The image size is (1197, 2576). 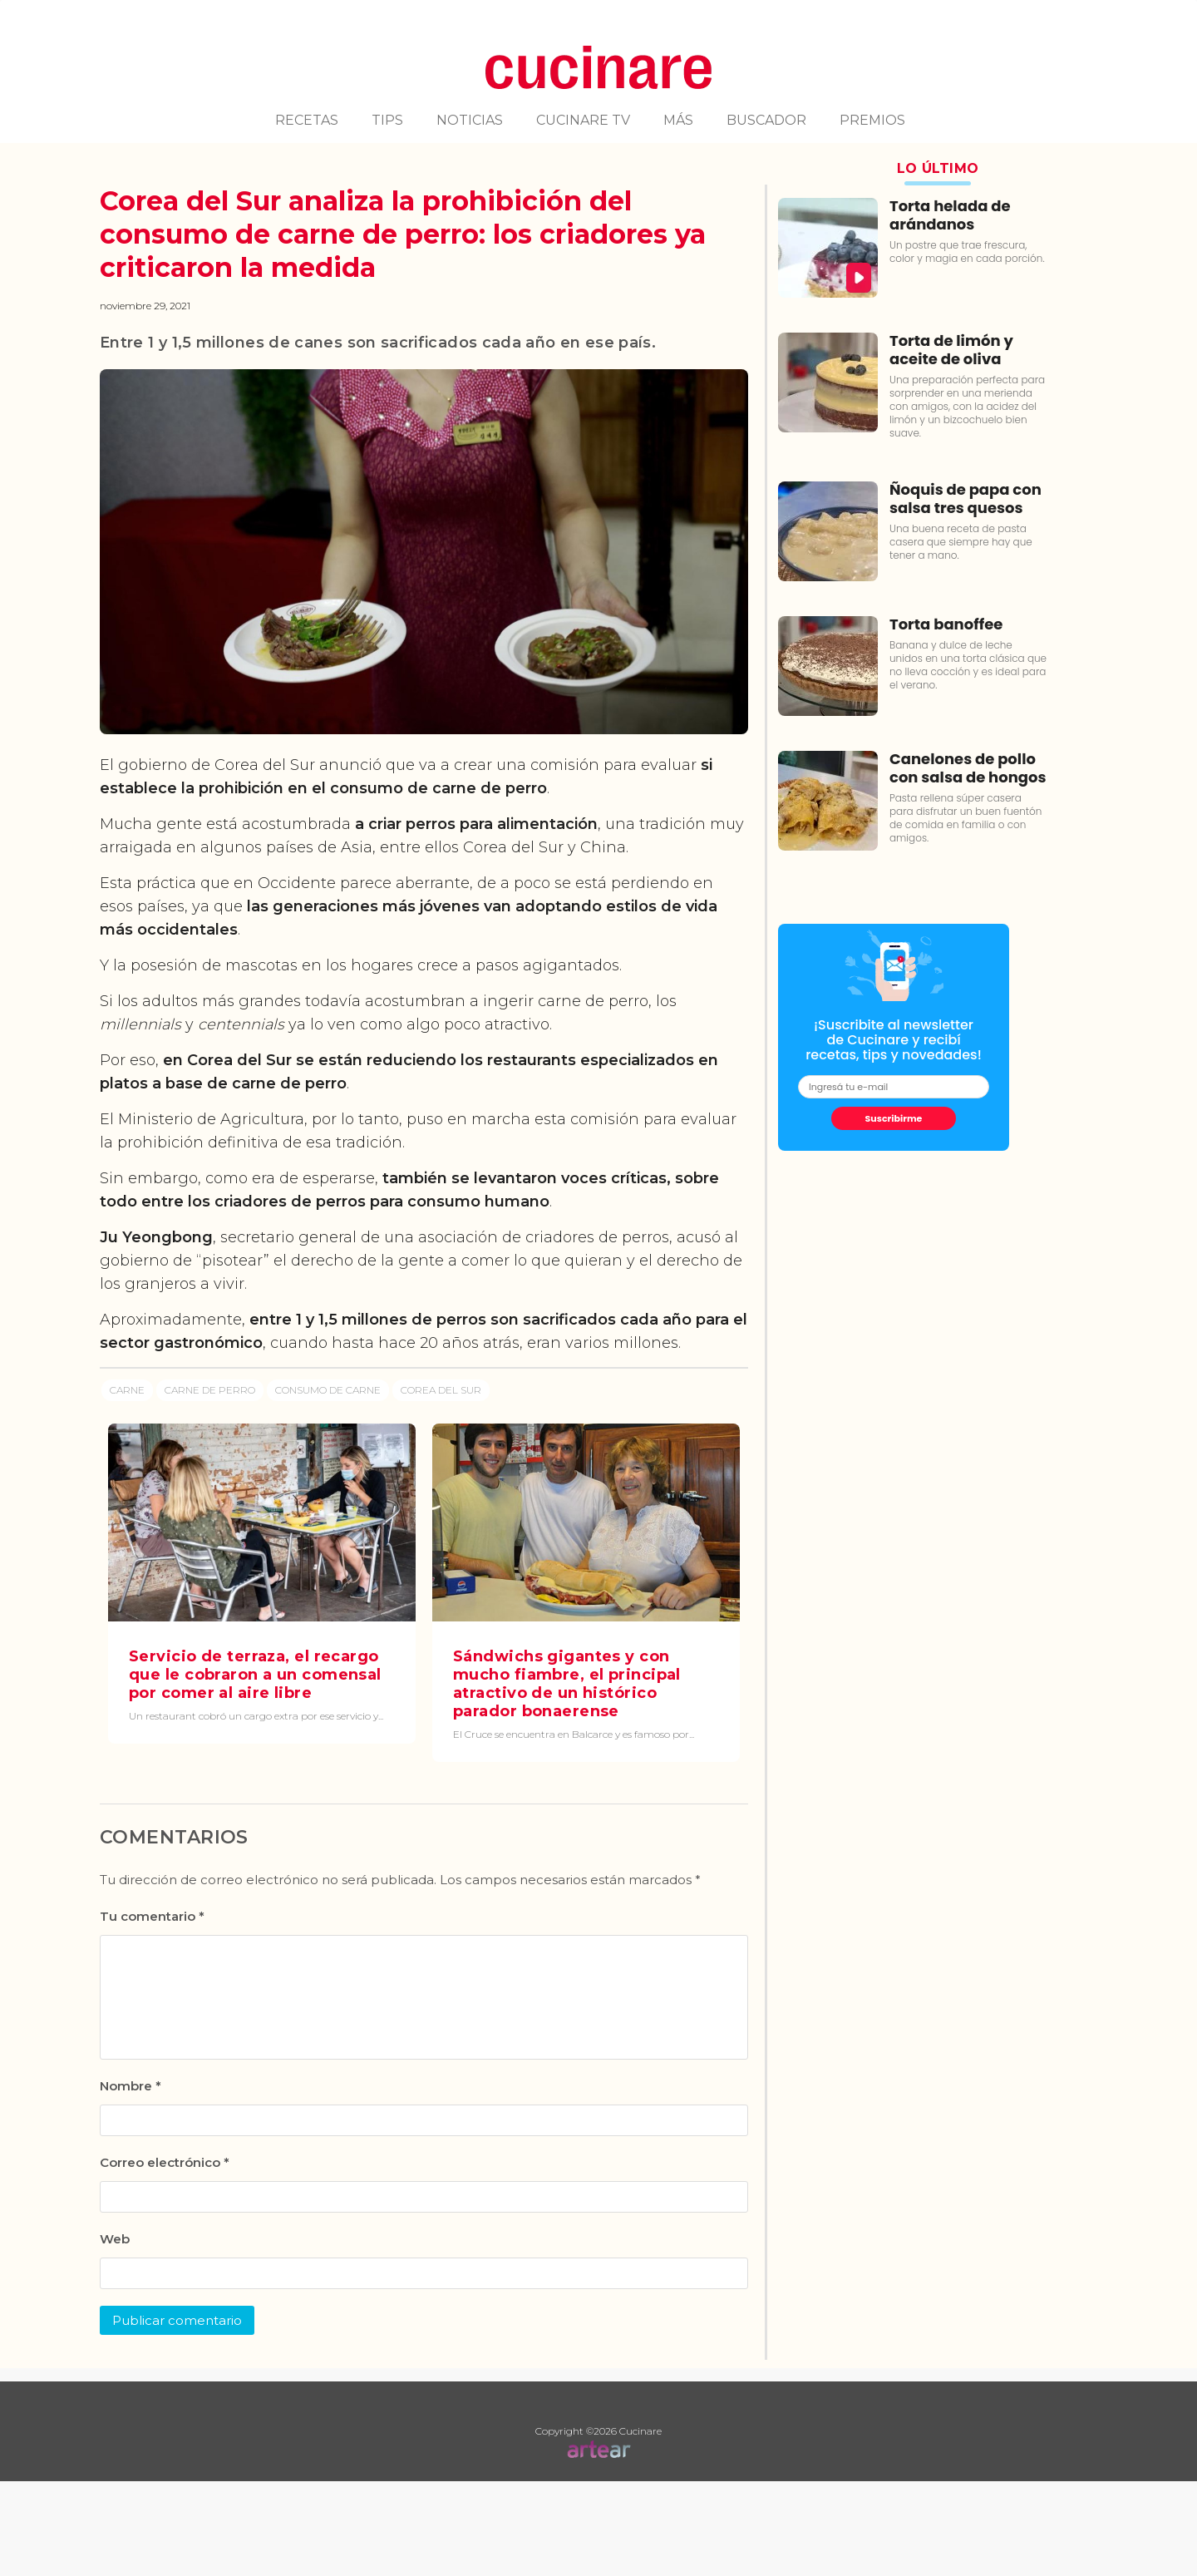 What do you see at coordinates (164, 2162) in the screenshot?
I see `Correo electrónico` at bounding box center [164, 2162].